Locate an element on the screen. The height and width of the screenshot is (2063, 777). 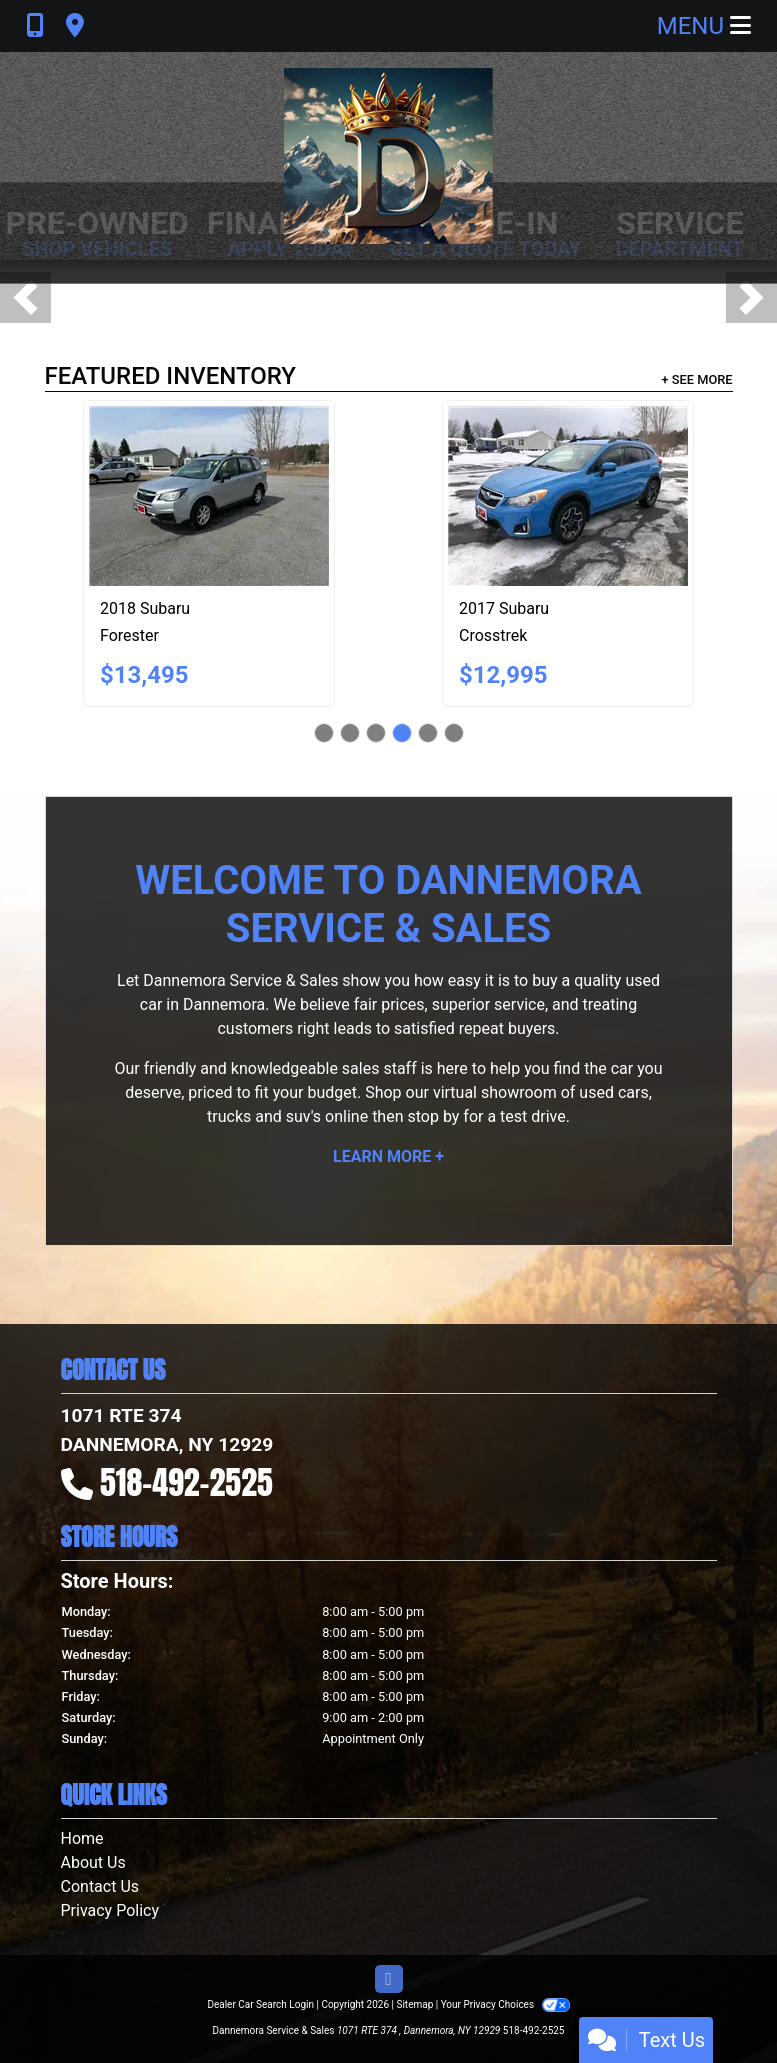
About Us is located at coordinates (93, 1862).